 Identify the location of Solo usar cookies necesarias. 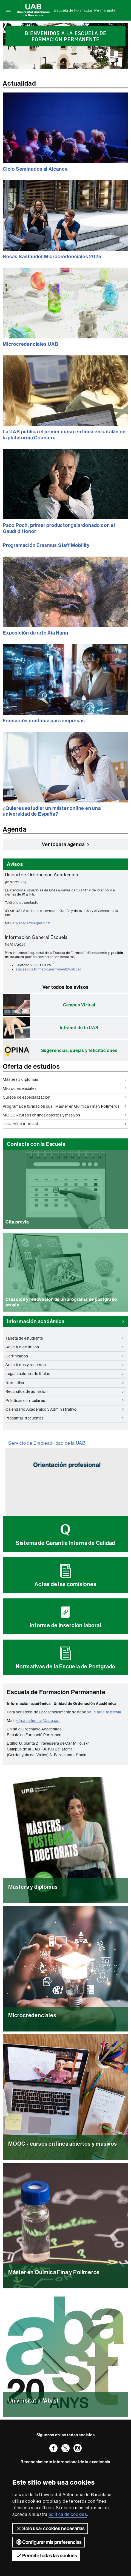
(50, 2528).